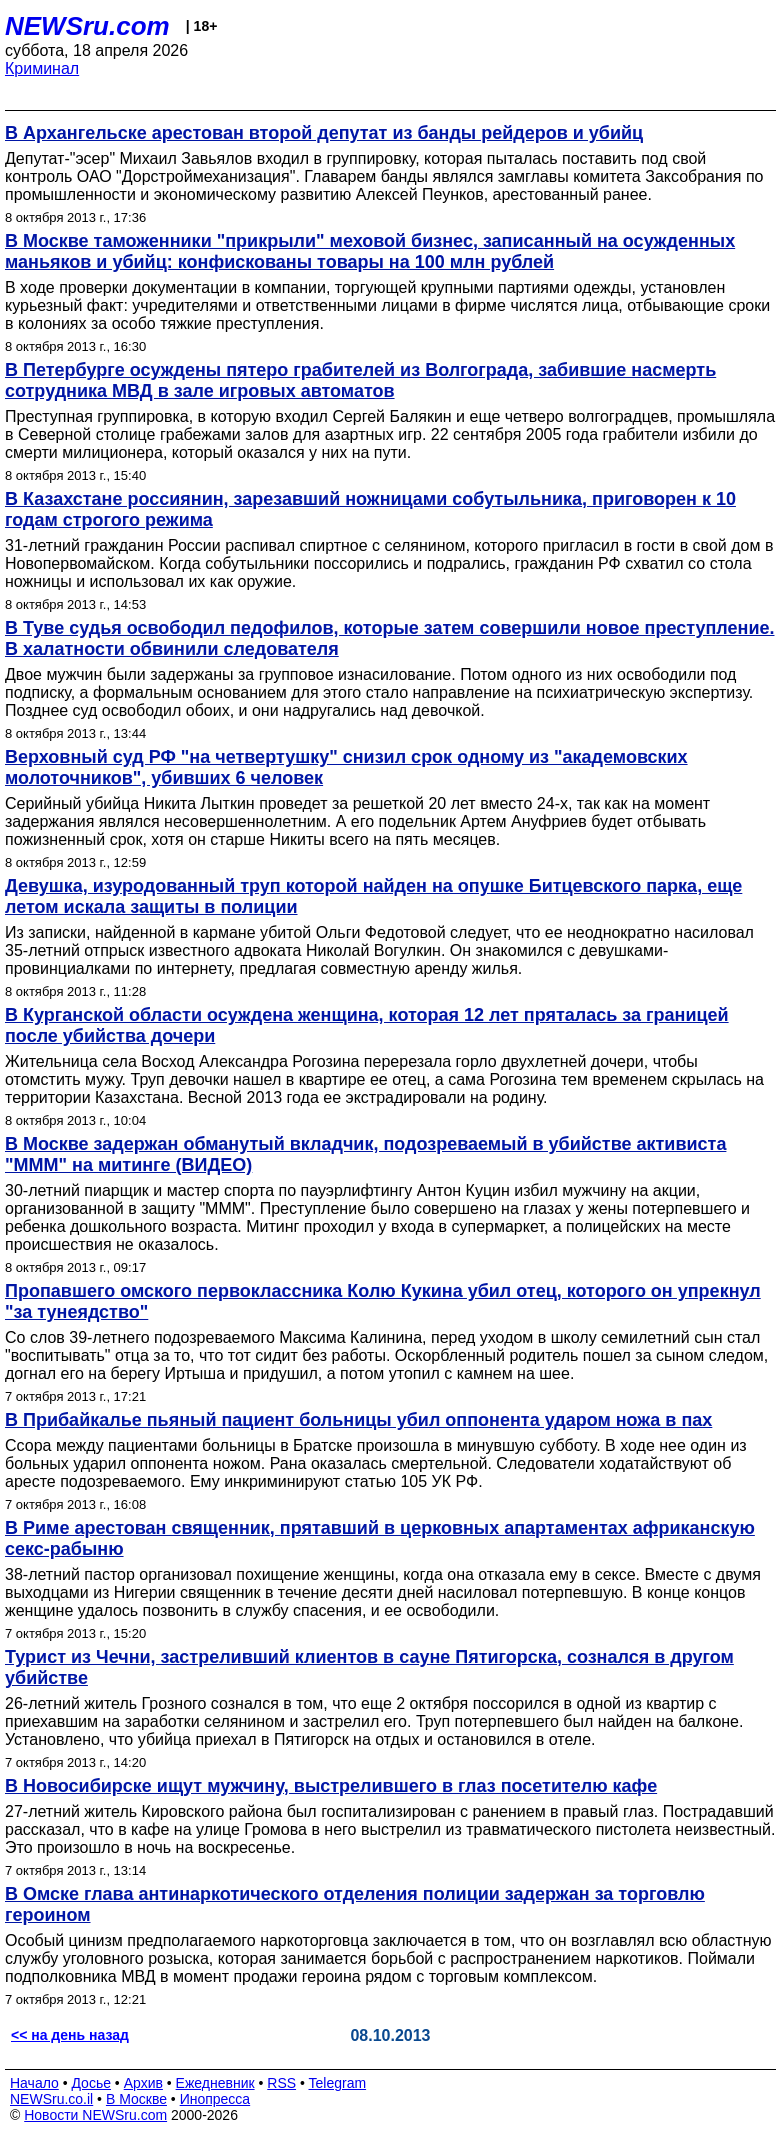 Image resolution: width=781 pixels, height=2154 pixels. What do you see at coordinates (281, 2083) in the screenshot?
I see `RSS` at bounding box center [281, 2083].